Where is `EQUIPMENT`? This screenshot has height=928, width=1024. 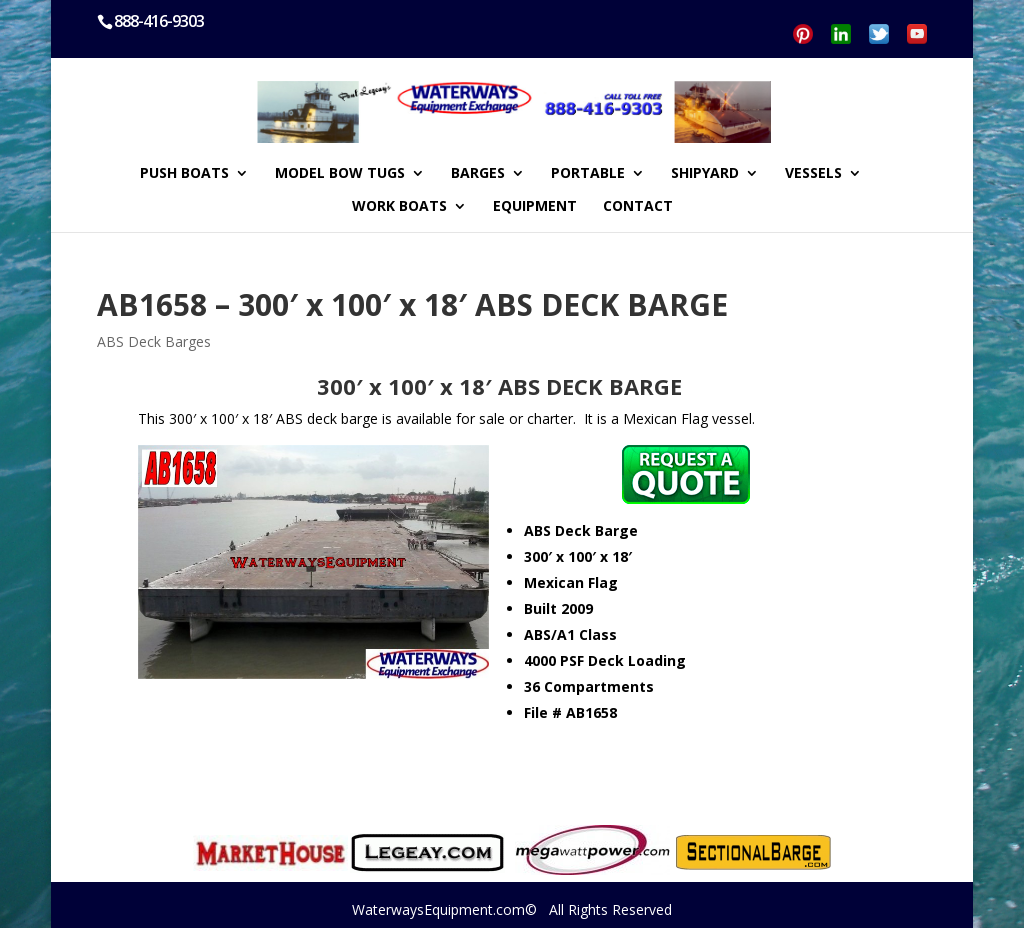
EQUIPMENT is located at coordinates (535, 207).